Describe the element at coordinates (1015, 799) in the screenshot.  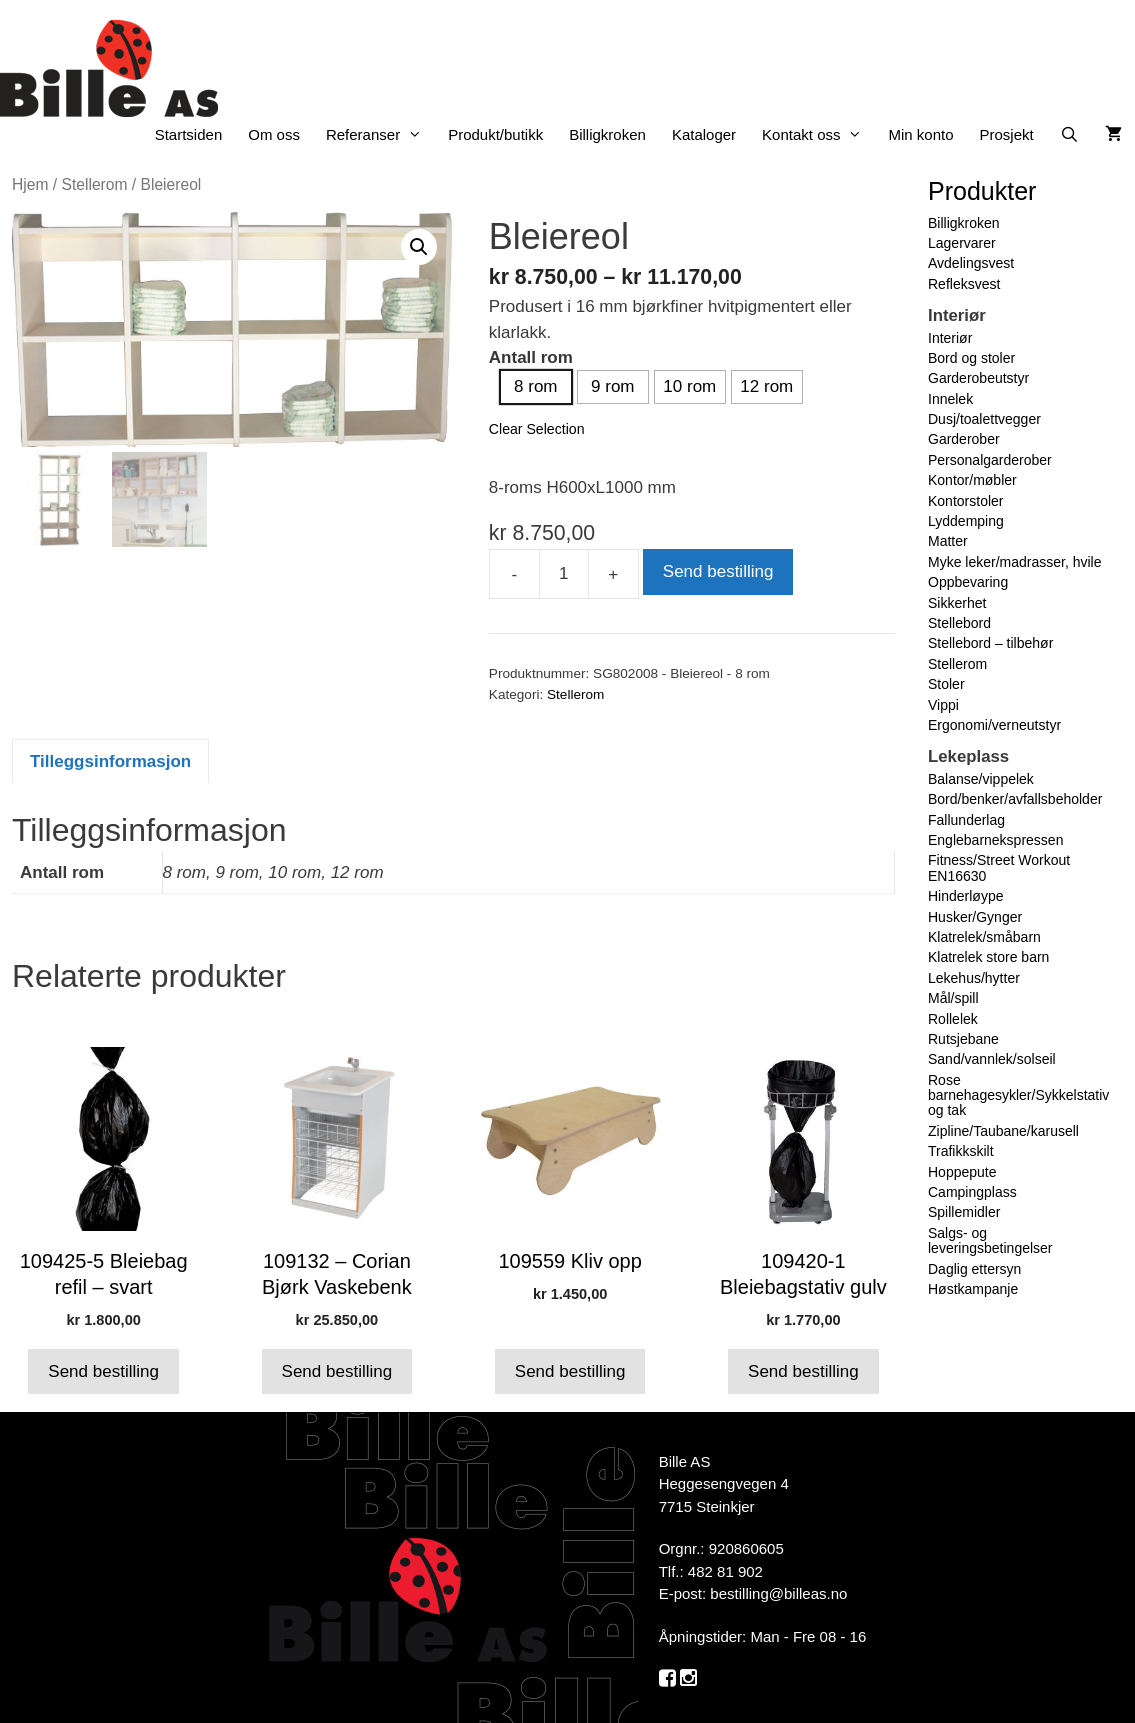
I see `Bord/benker/avfallsbeholder` at that location.